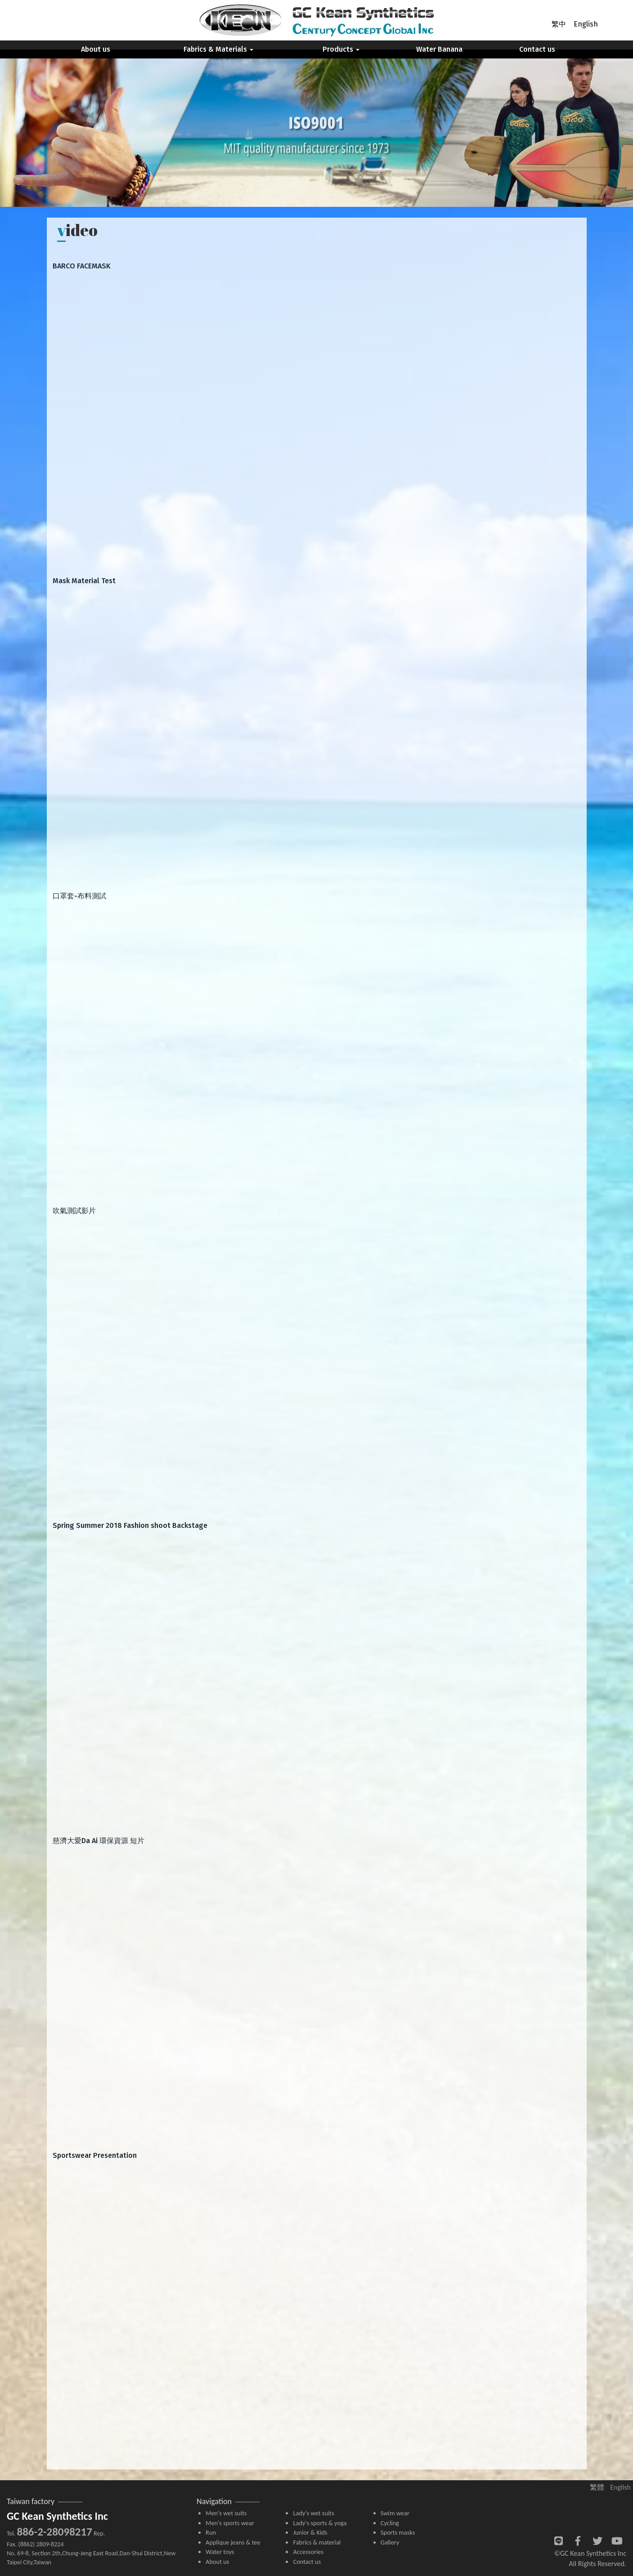  Describe the element at coordinates (398, 2532) in the screenshot. I see `Sports masks` at that location.